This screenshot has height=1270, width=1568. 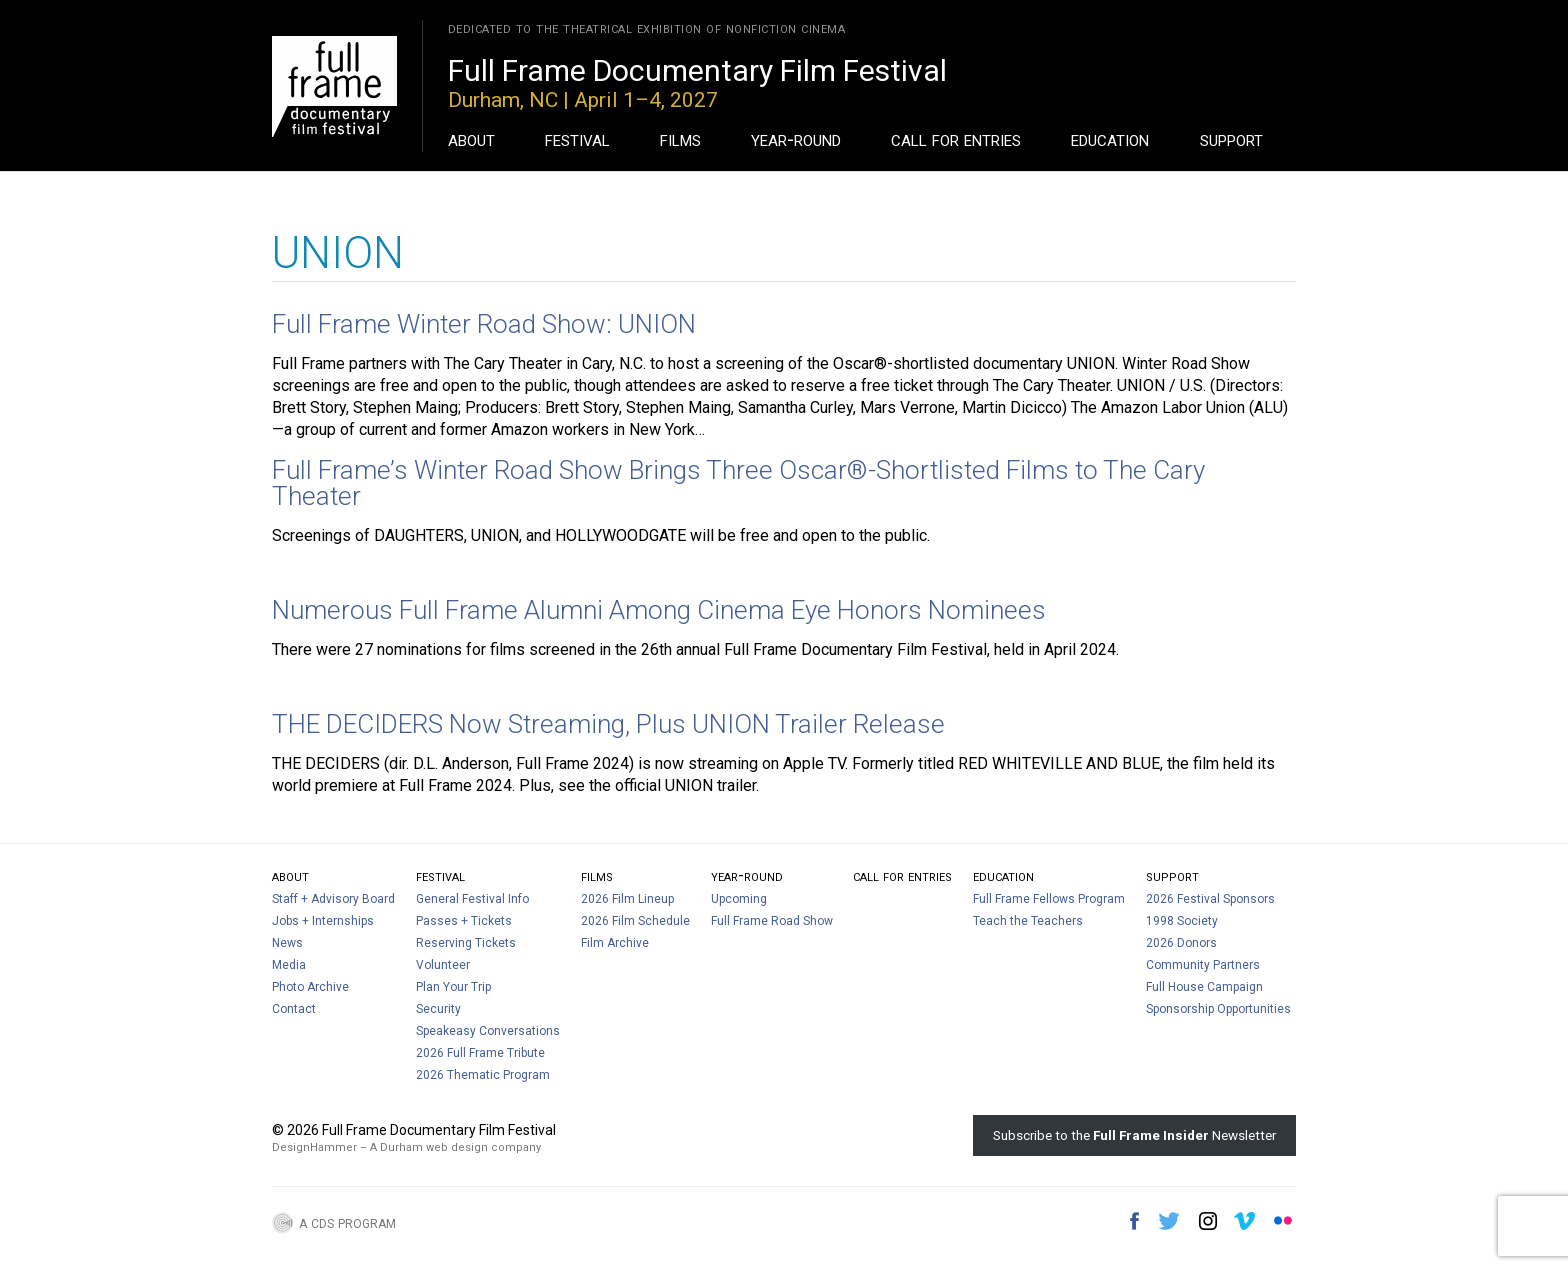 What do you see at coordinates (772, 921) in the screenshot?
I see `Full Frame Road Show` at bounding box center [772, 921].